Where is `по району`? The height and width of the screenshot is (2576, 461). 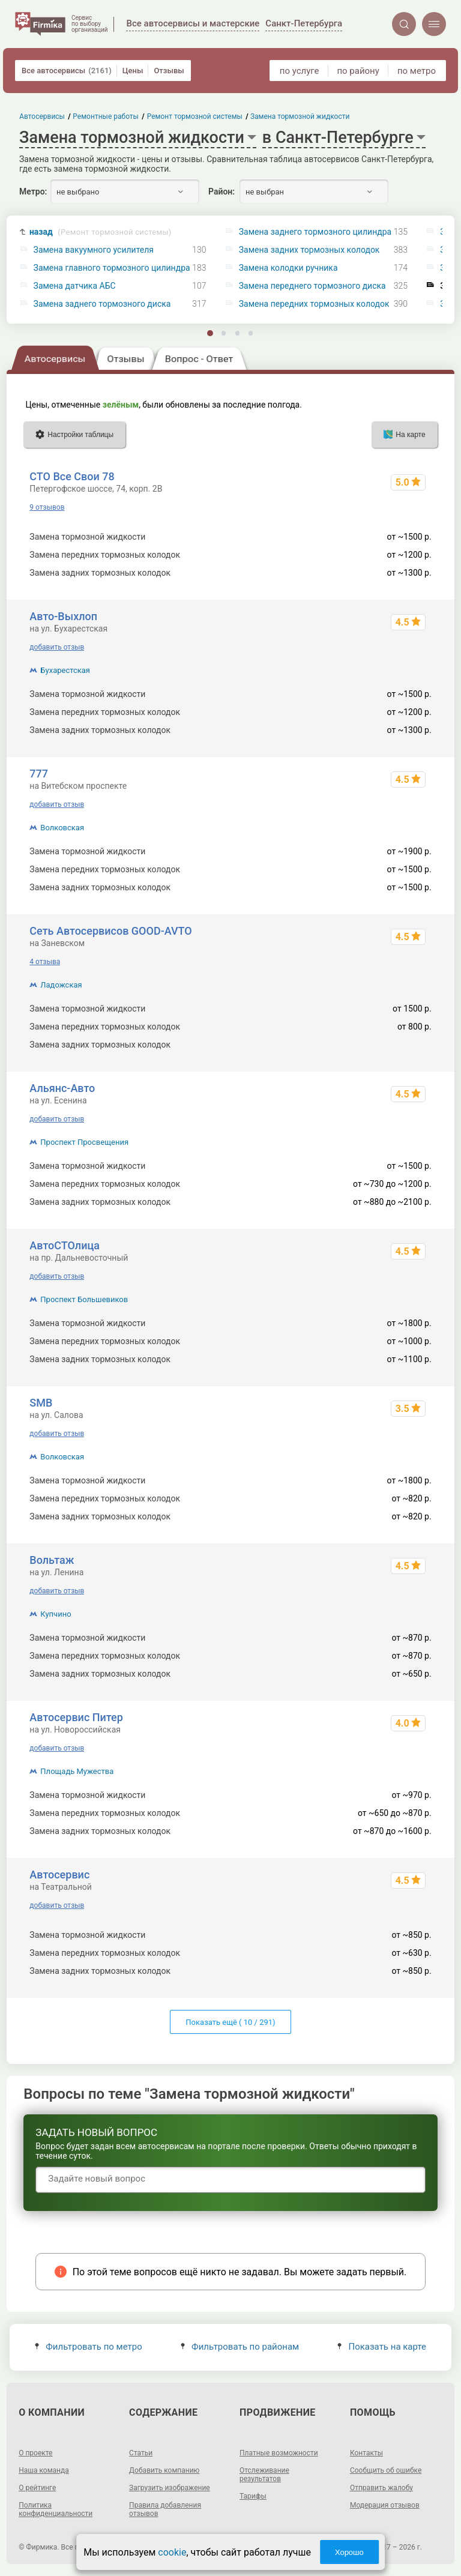
по району is located at coordinates (358, 70).